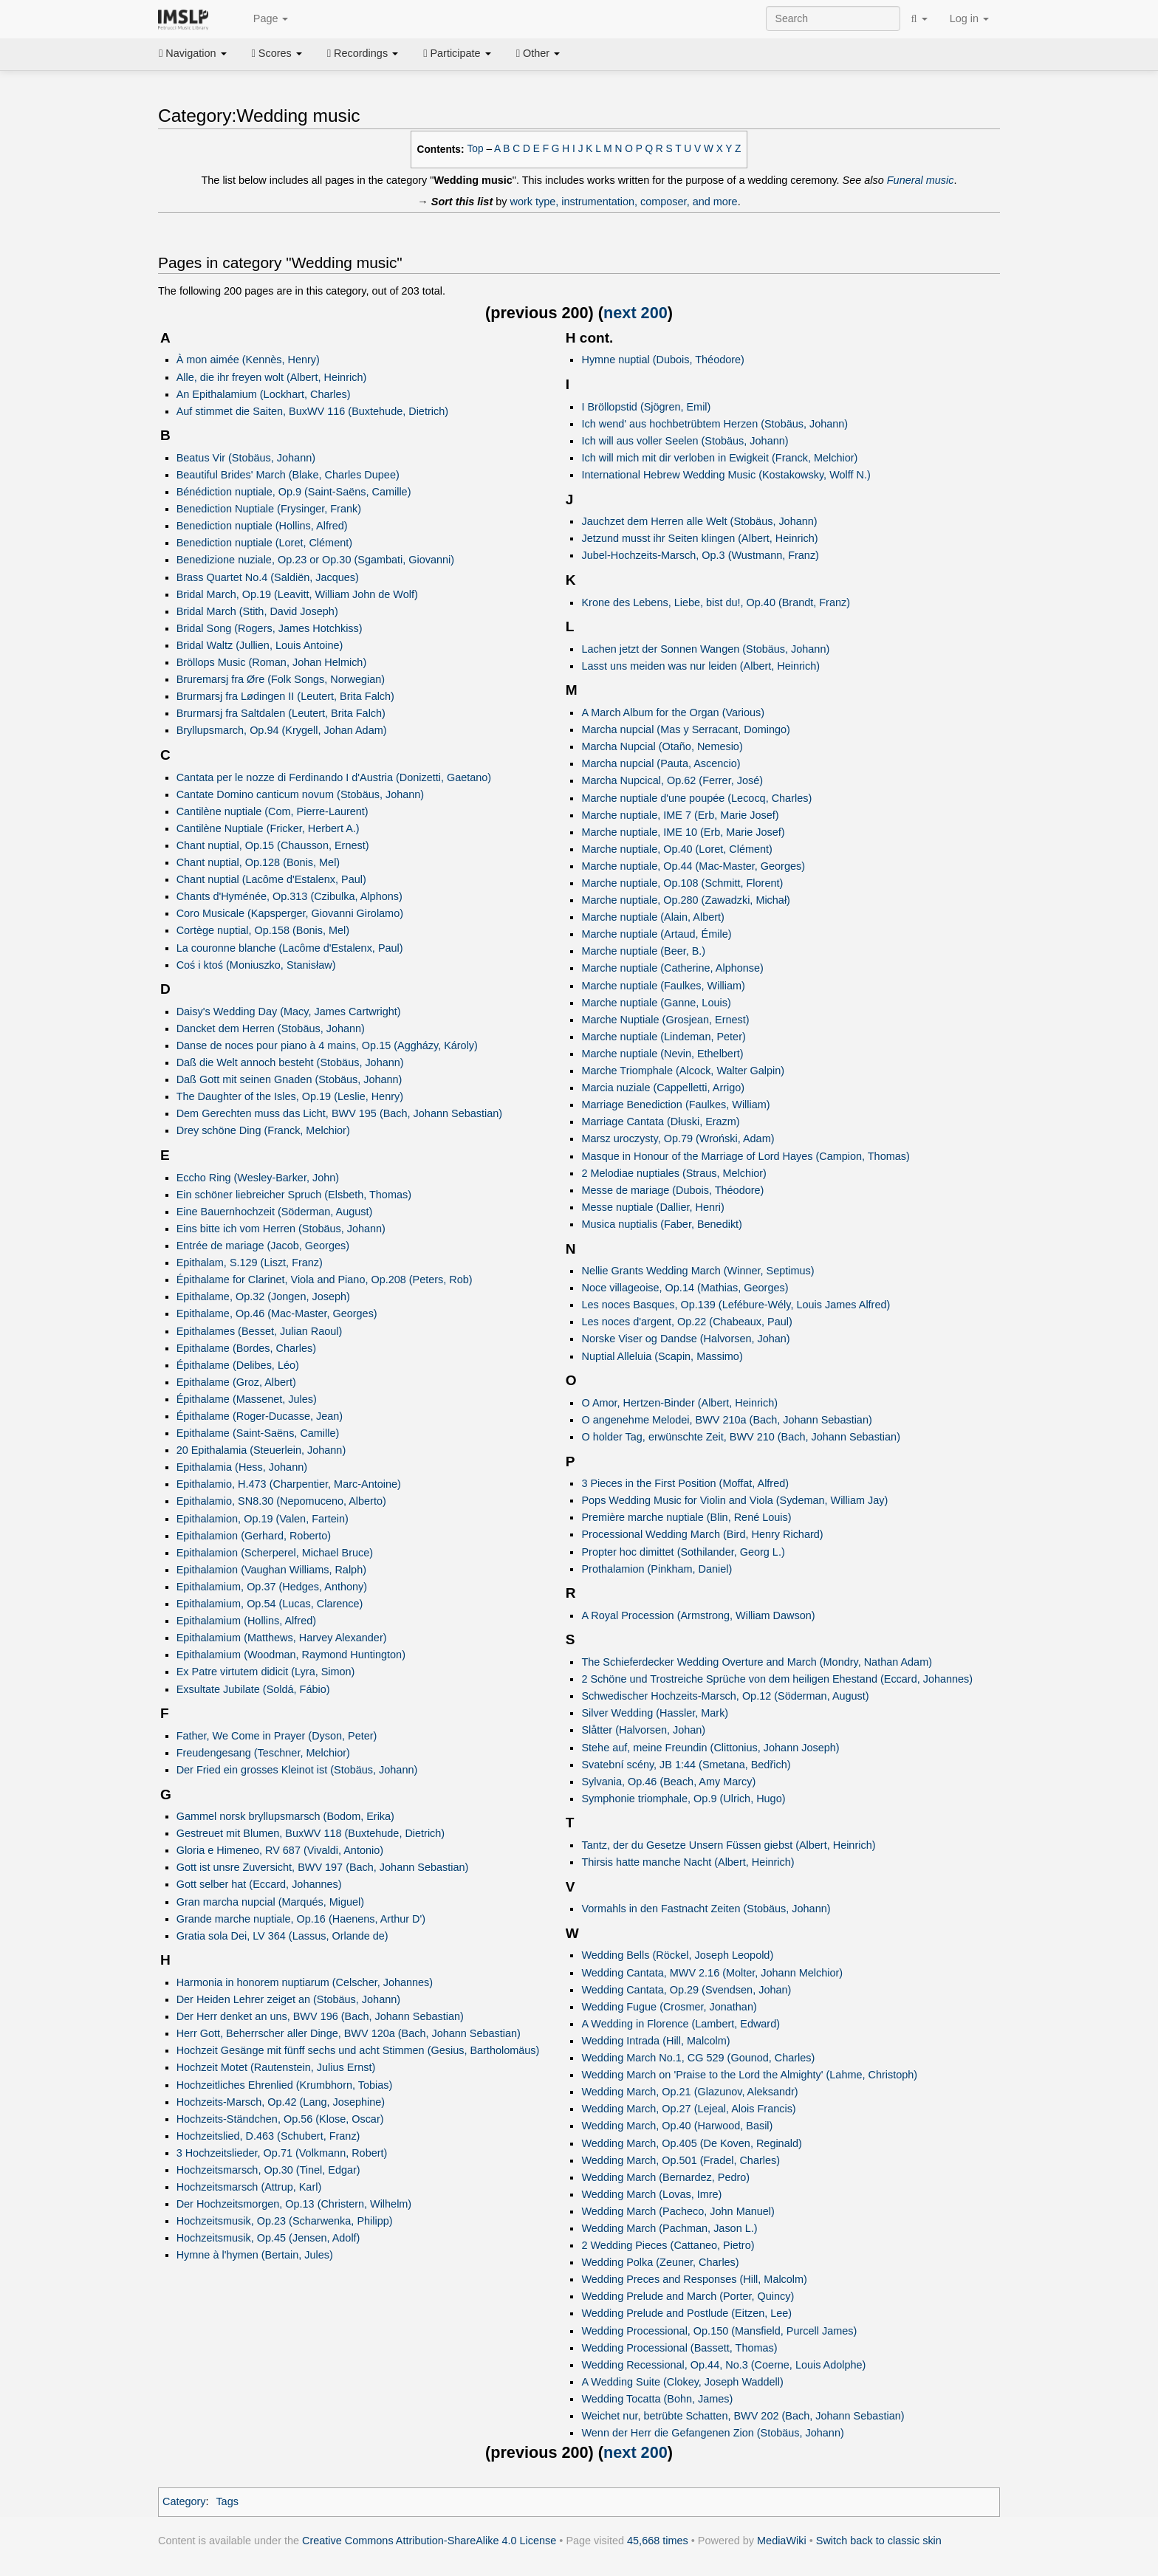 The height and width of the screenshot is (2576, 1158). What do you see at coordinates (275, 1211) in the screenshot?
I see `Eine Bauernhochzeit (Söderman, August)` at bounding box center [275, 1211].